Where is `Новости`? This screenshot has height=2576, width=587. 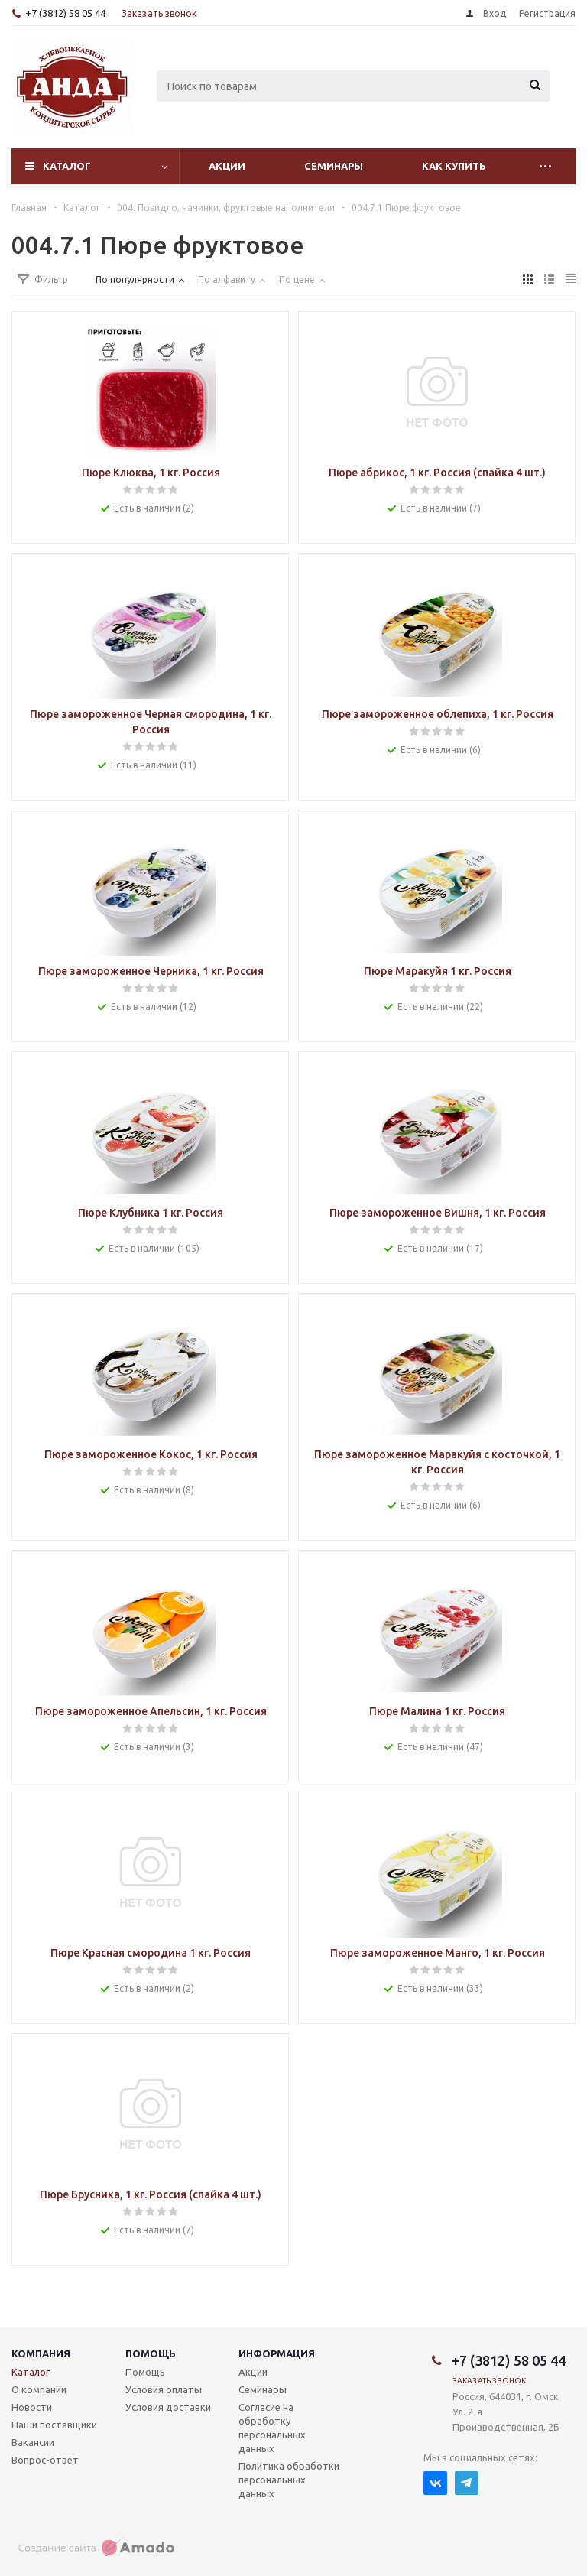 Новости is located at coordinates (31, 2407).